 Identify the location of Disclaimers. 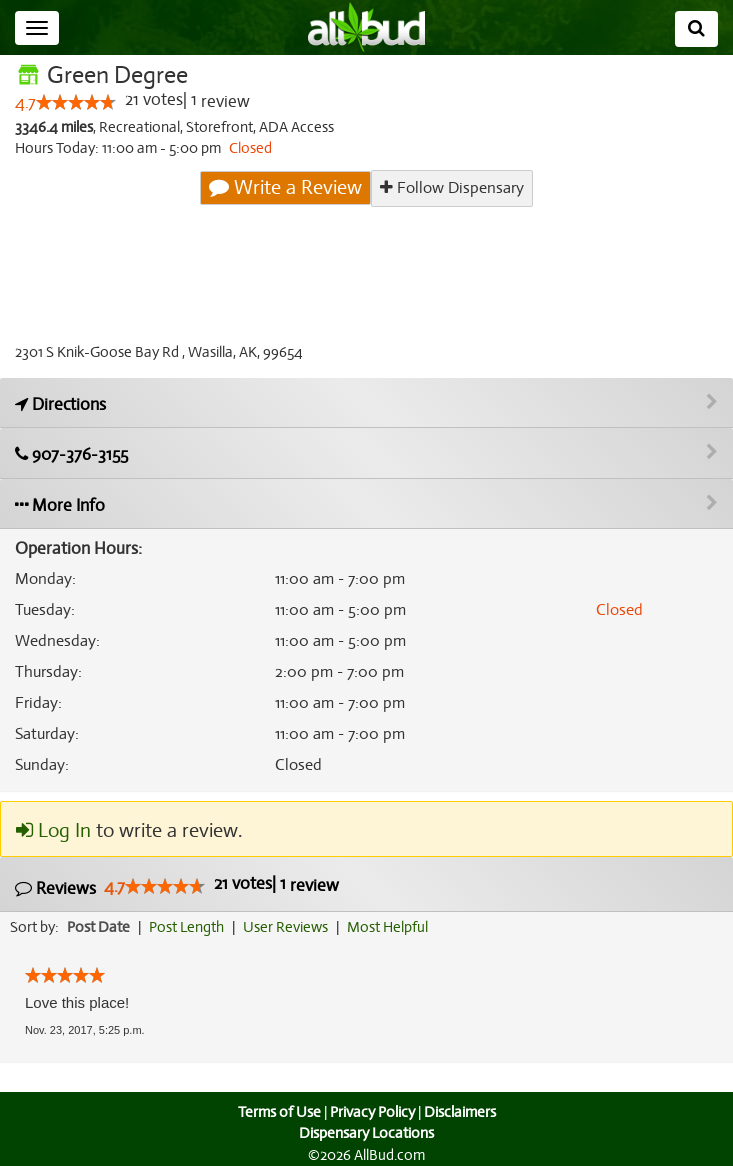
(461, 1112).